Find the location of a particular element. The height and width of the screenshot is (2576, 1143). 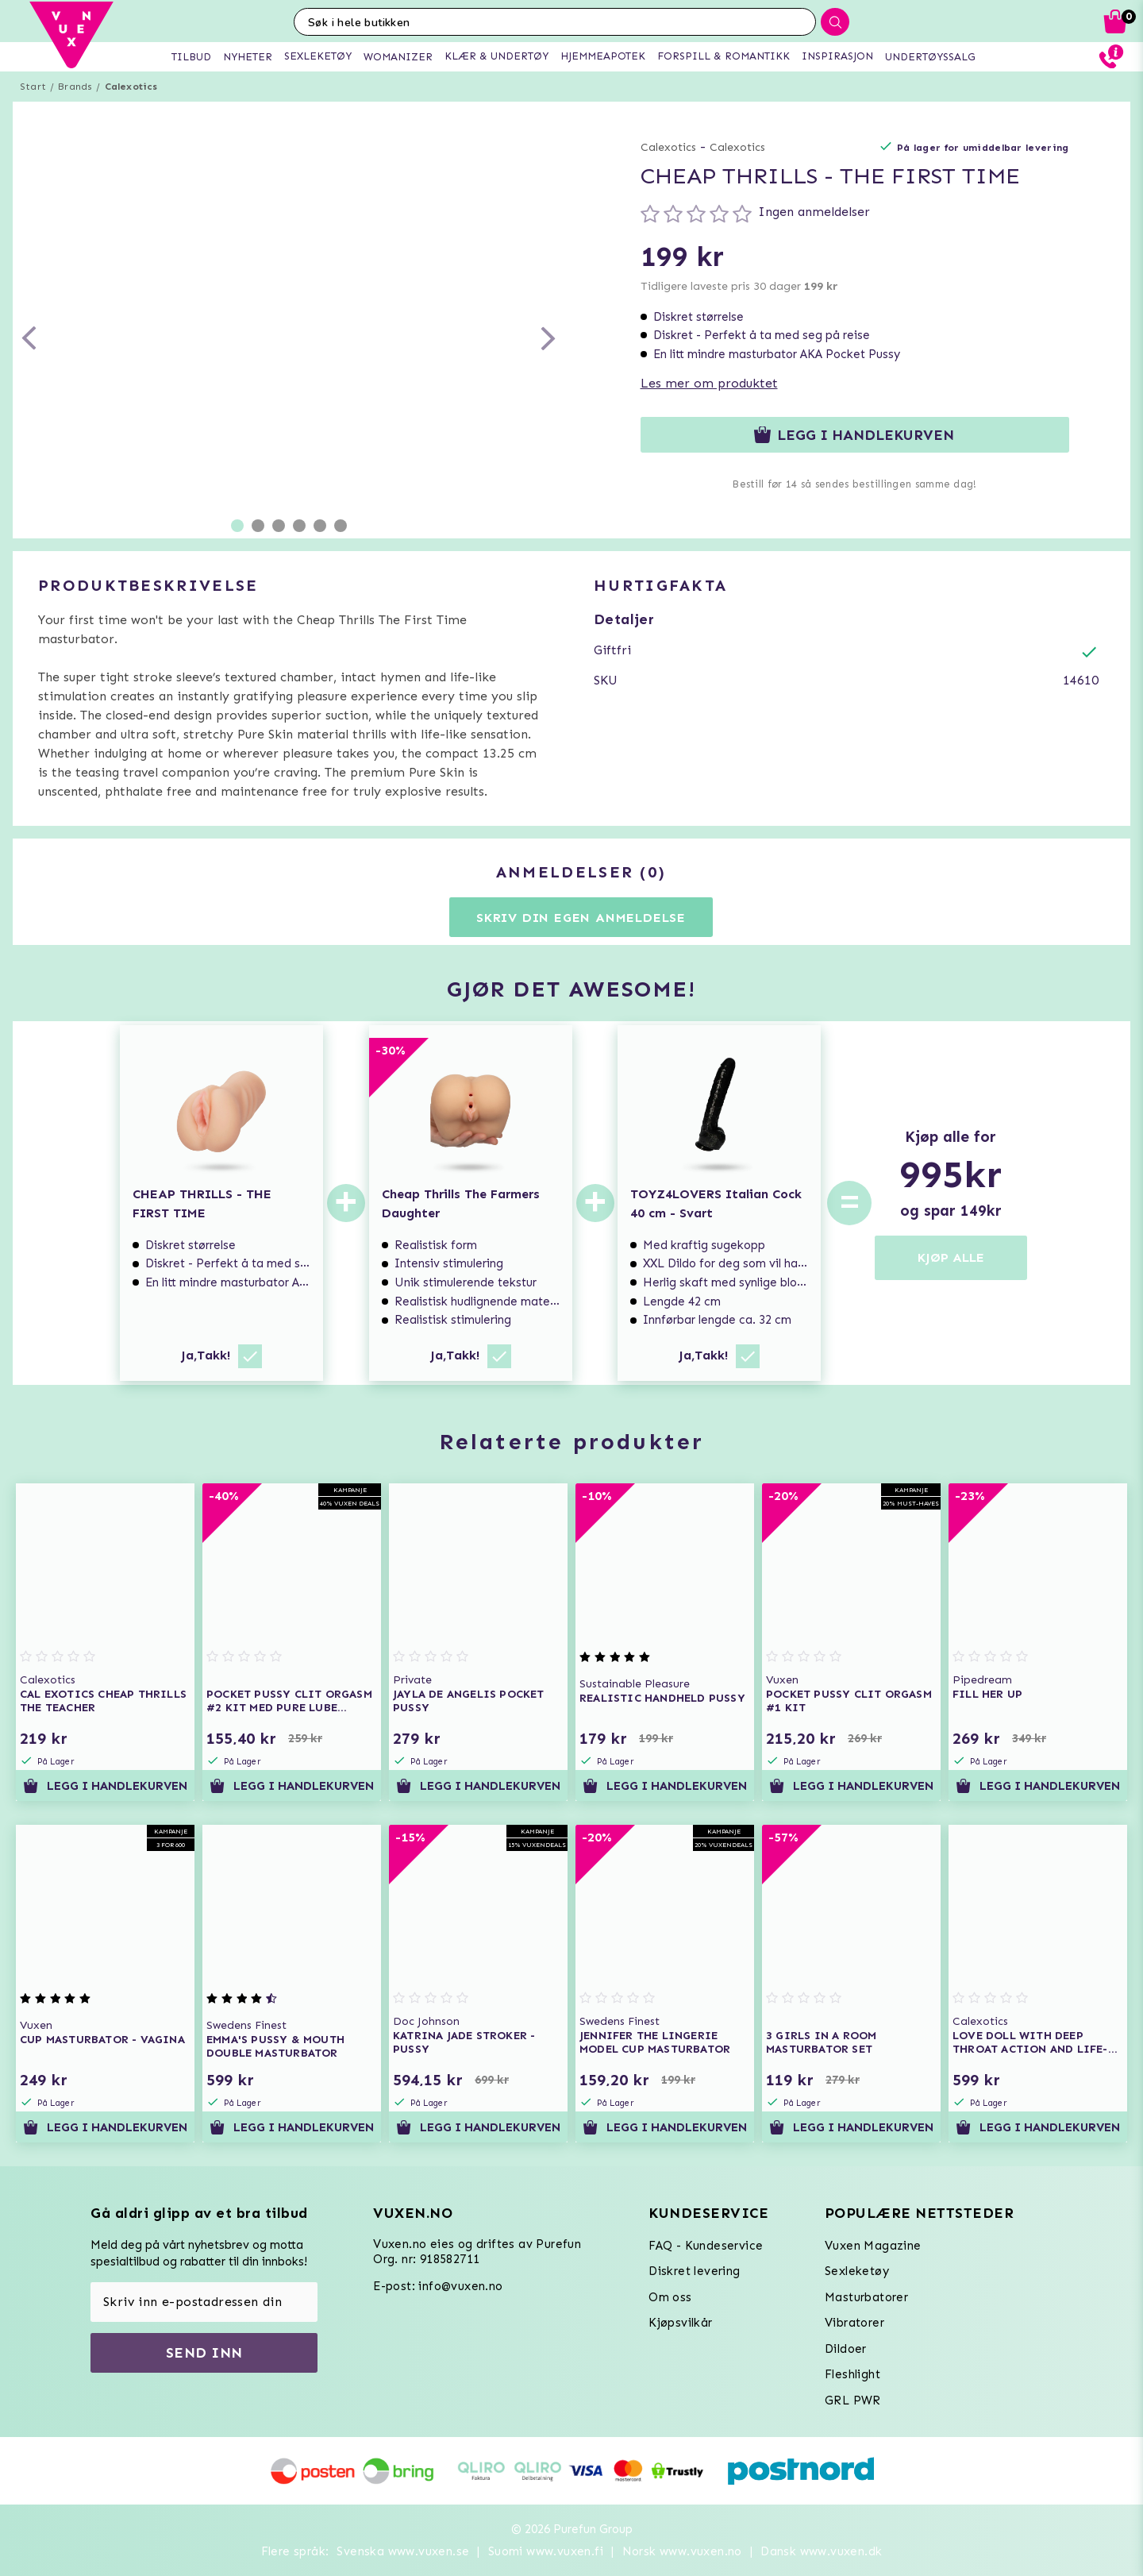

Dildoer is located at coordinates (846, 2349).